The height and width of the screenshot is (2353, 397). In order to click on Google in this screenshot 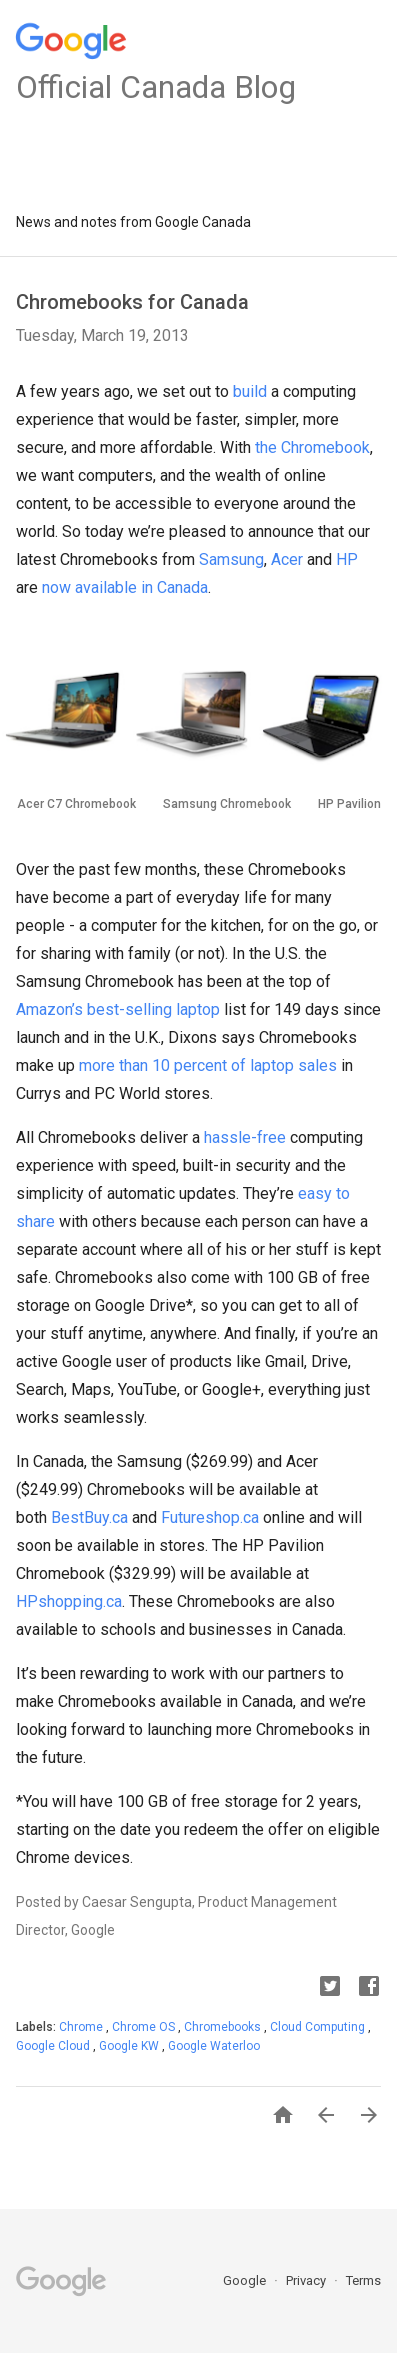, I will do `click(246, 2280)`.